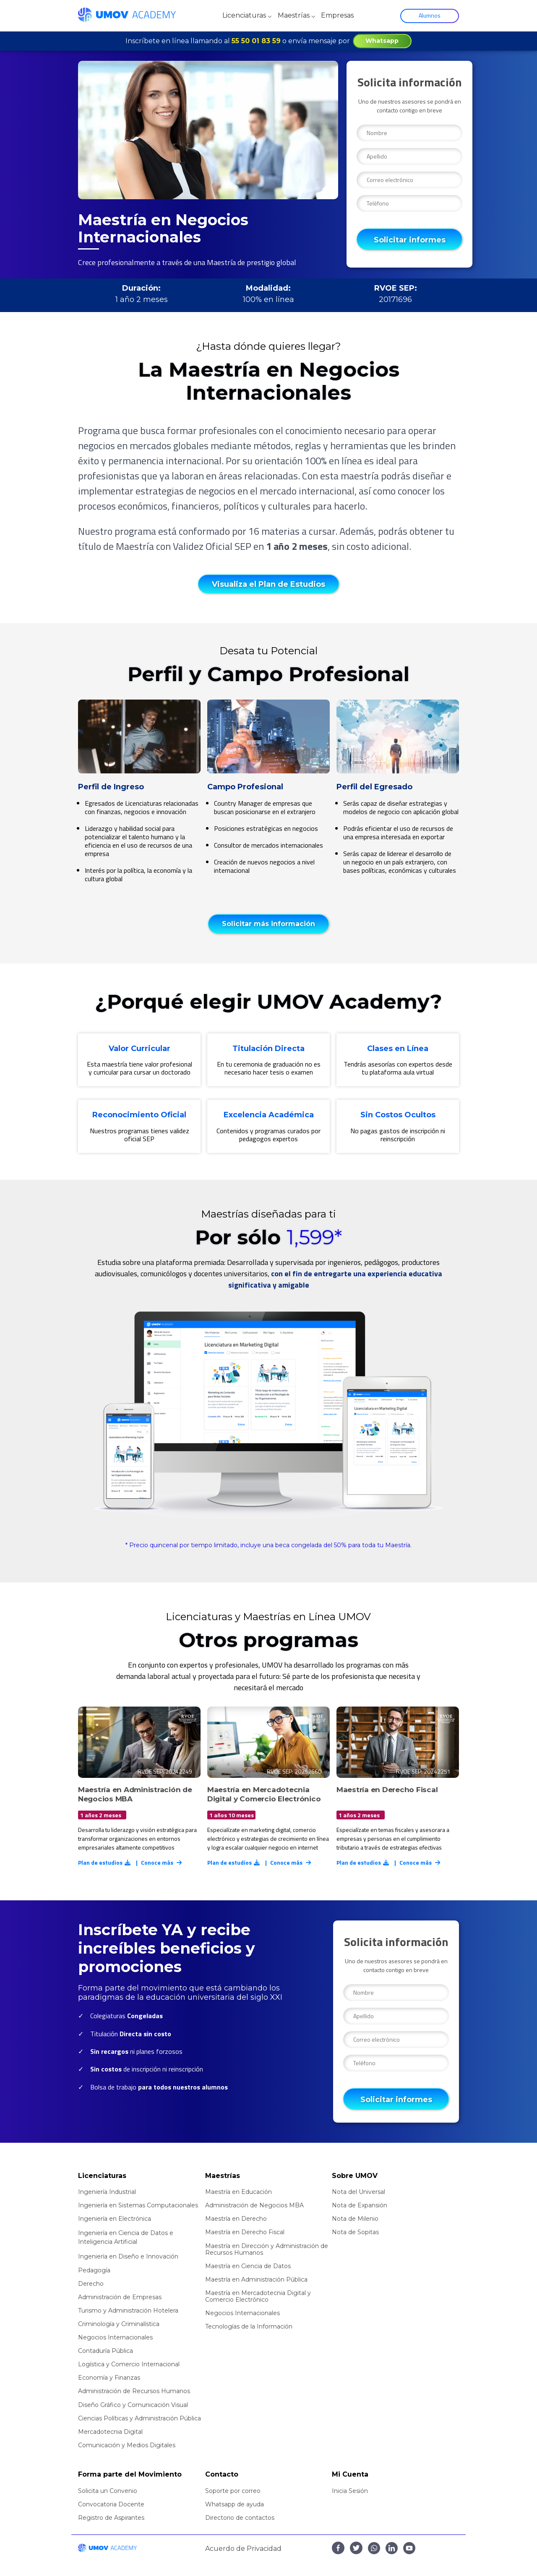  I want to click on Maestría en Derecho, so click(236, 2218).